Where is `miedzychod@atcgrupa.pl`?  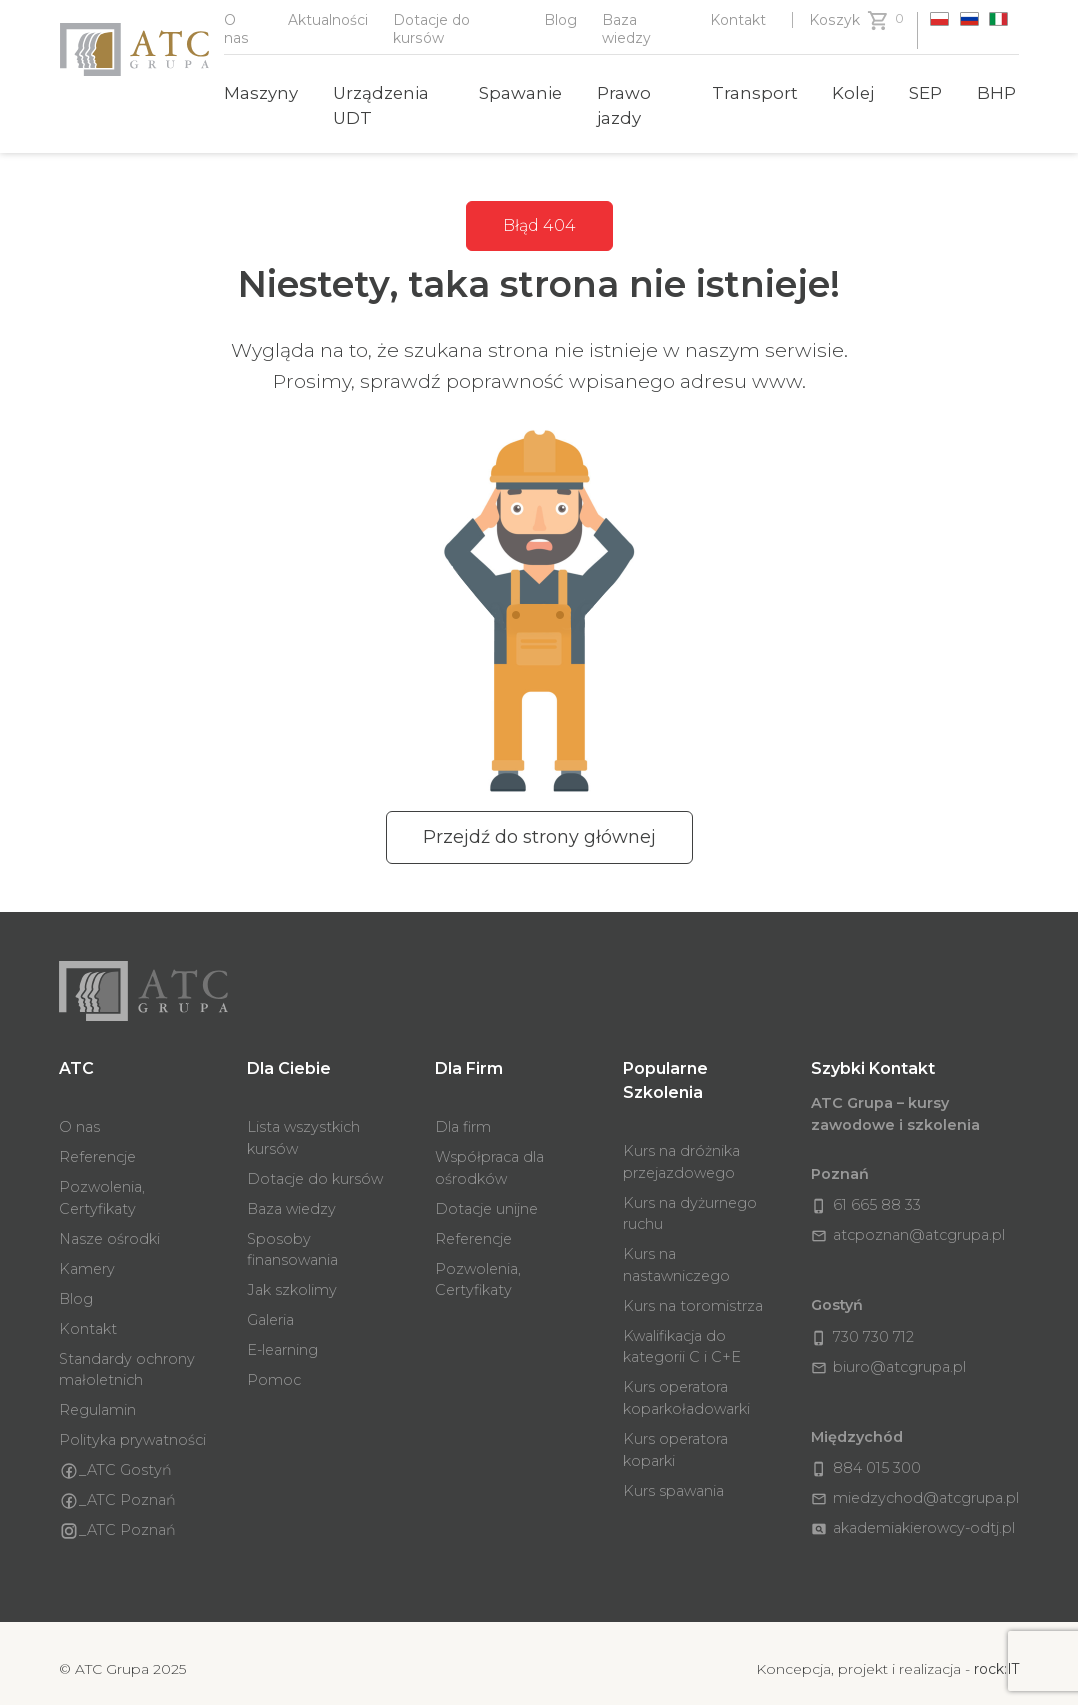 miedzychod@atcgrupa.pl is located at coordinates (915, 1450).